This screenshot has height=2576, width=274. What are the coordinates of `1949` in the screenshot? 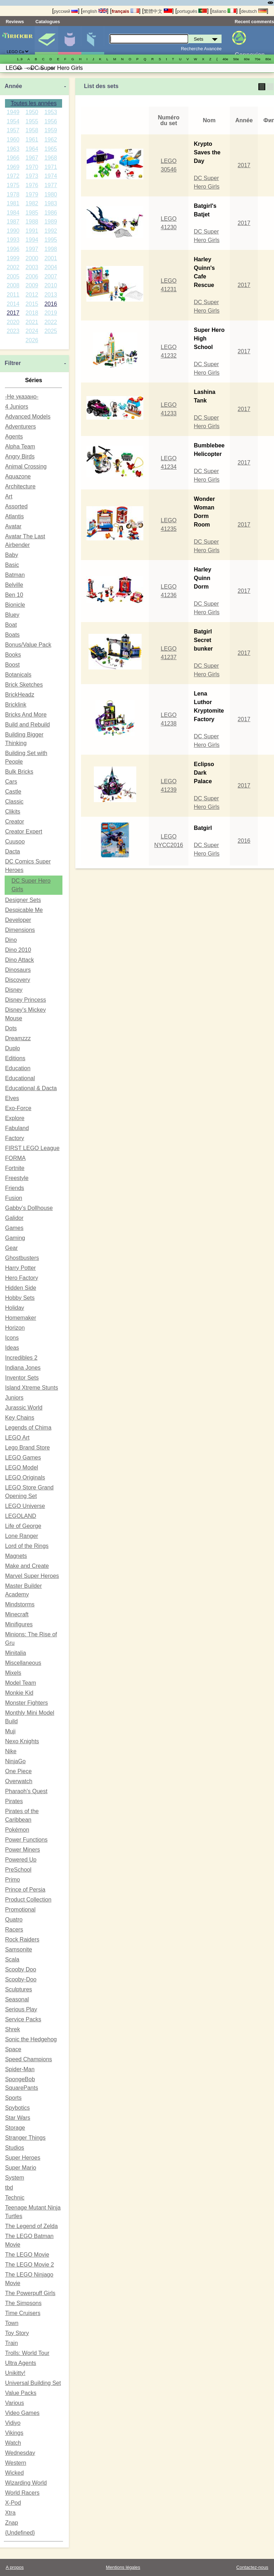 It's located at (13, 112).